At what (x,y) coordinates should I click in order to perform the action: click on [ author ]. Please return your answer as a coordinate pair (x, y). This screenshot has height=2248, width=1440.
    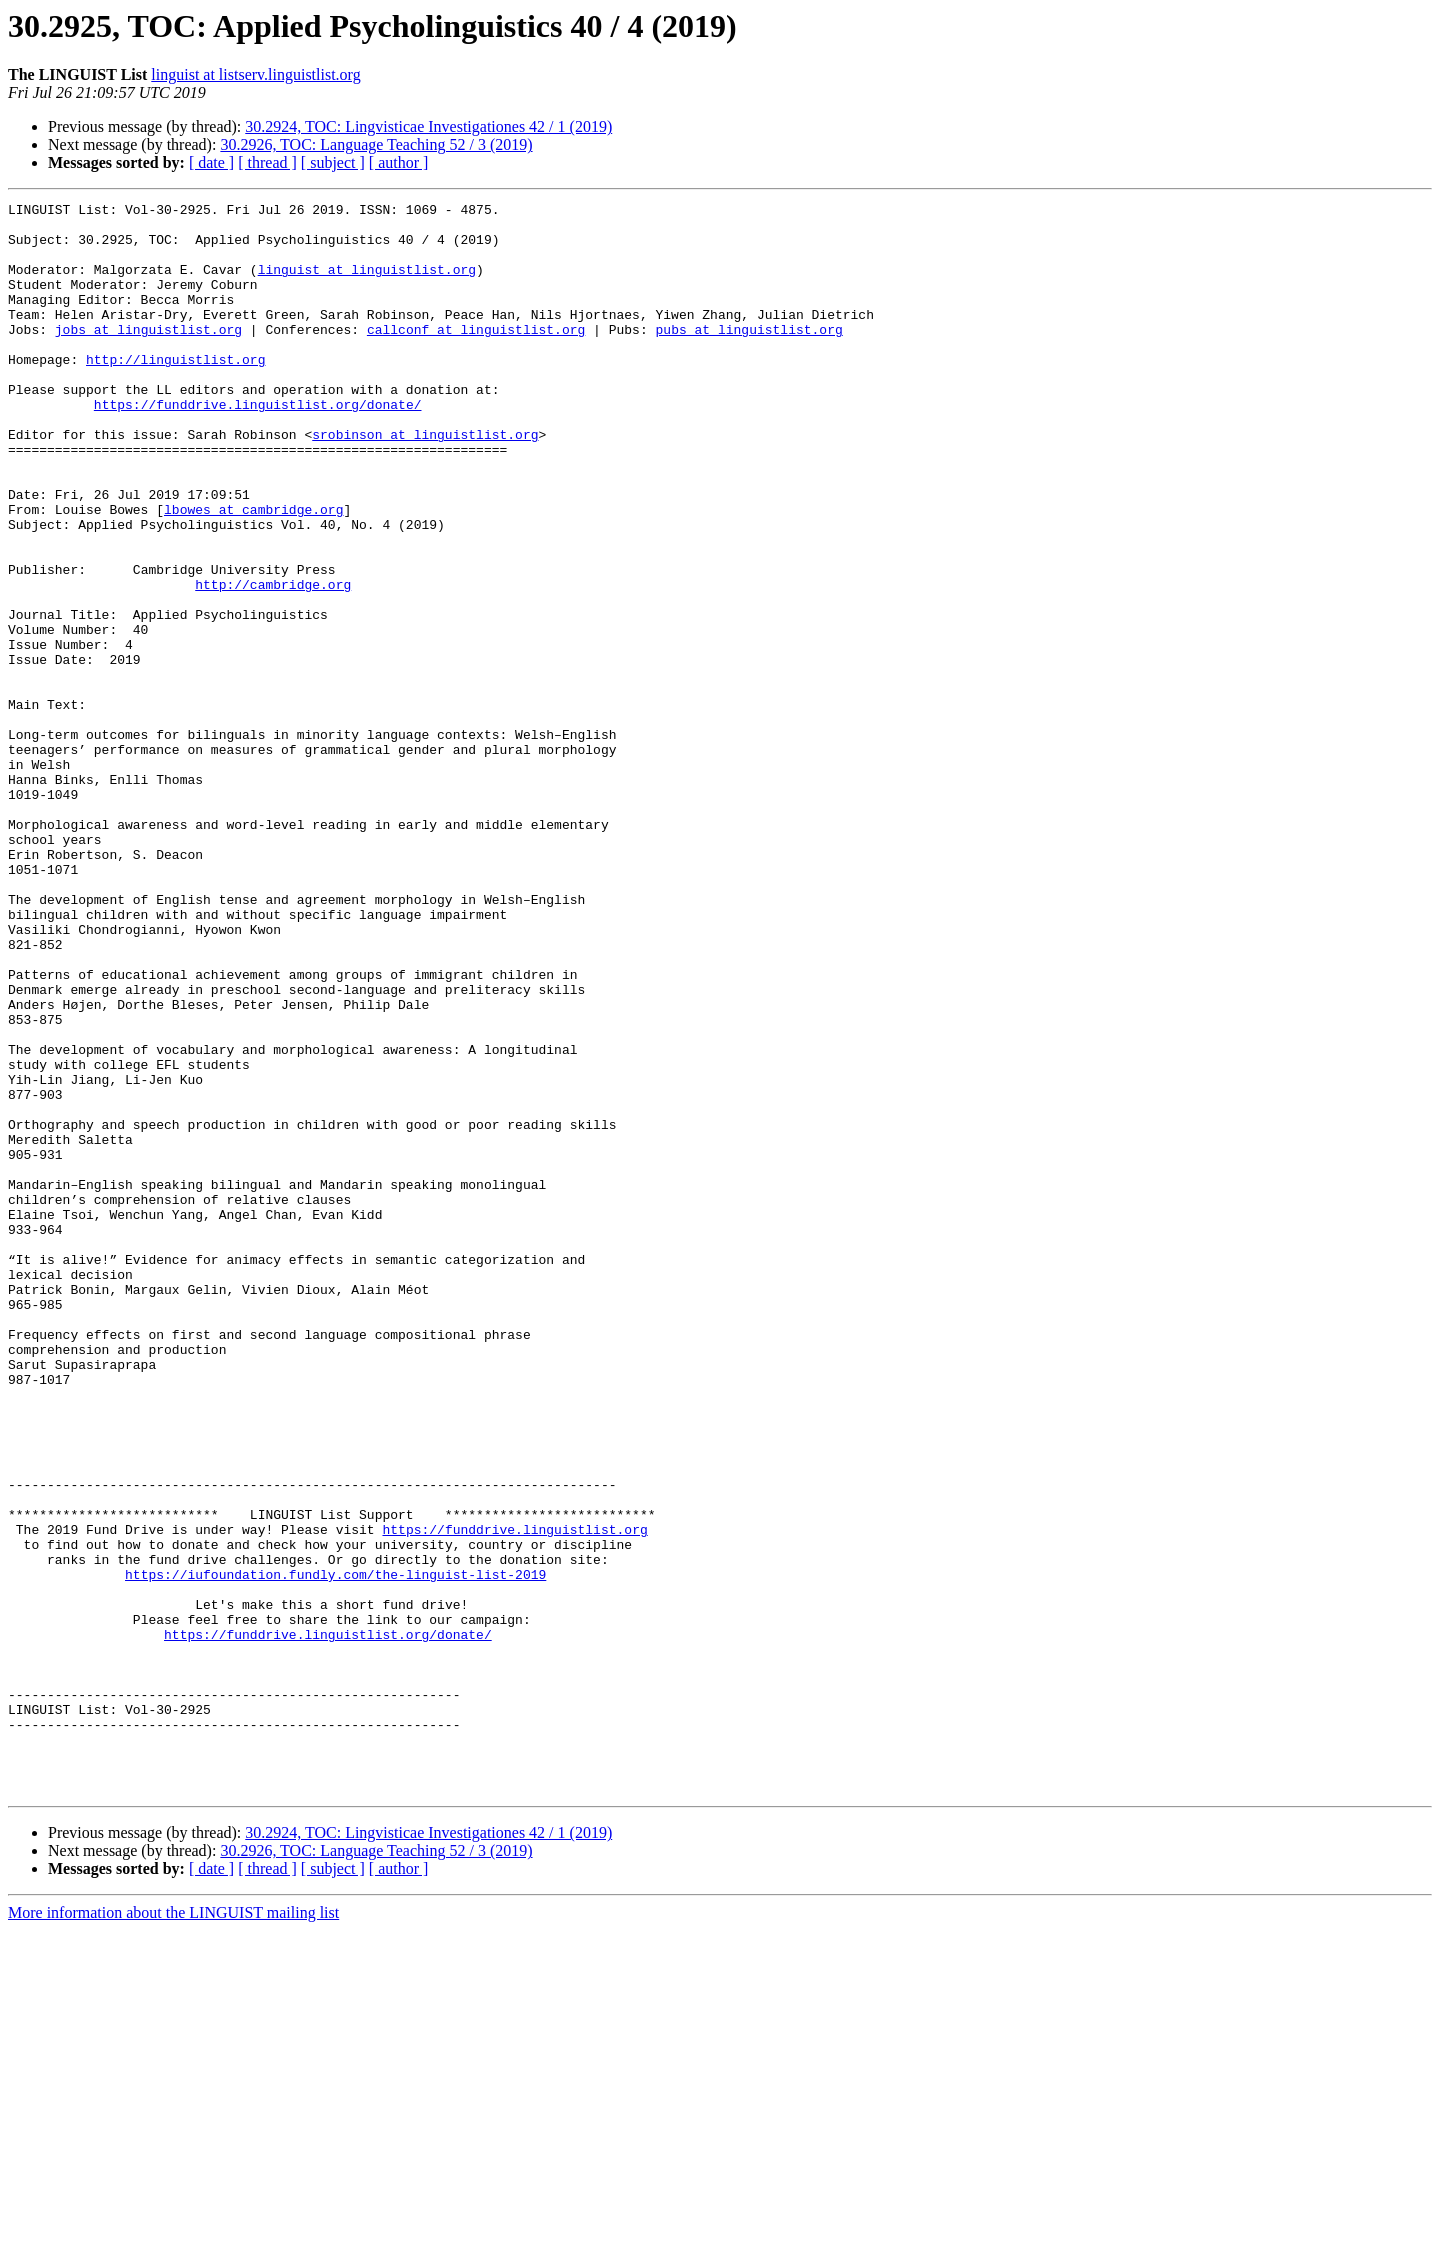
    Looking at the image, I should click on (399, 162).